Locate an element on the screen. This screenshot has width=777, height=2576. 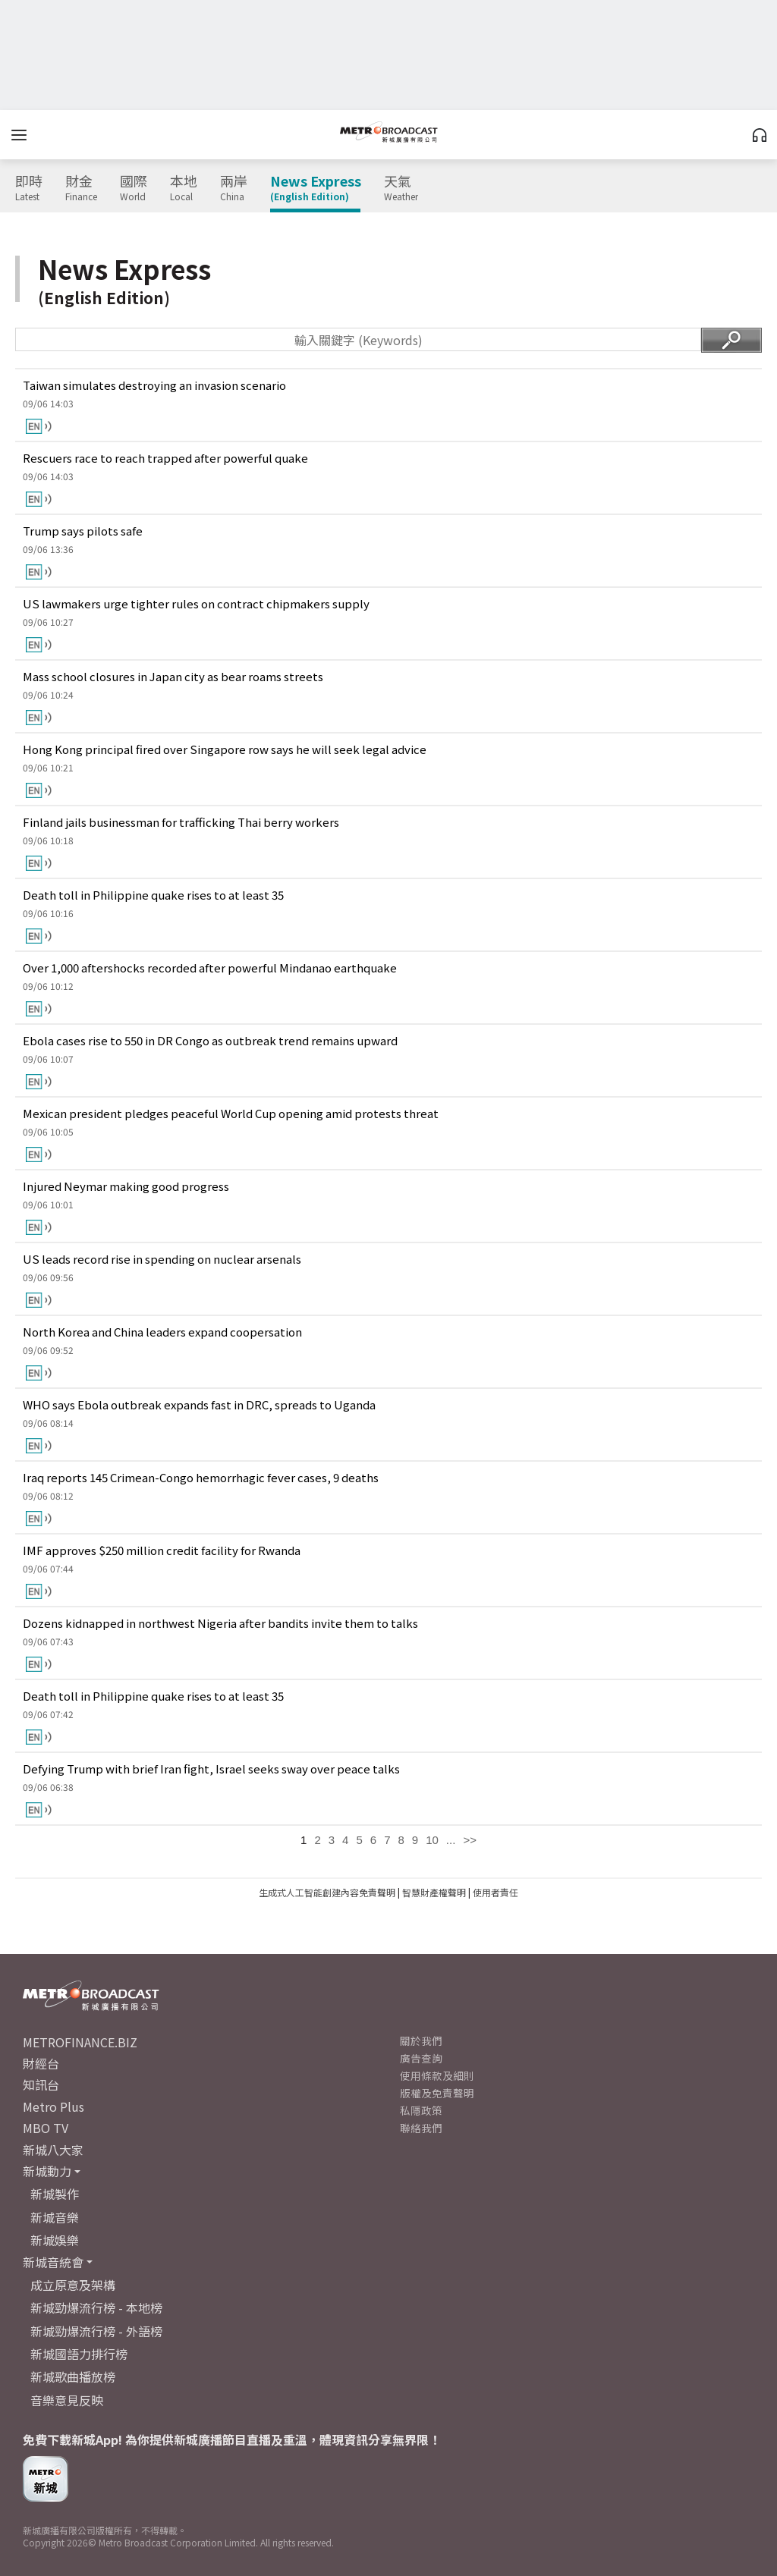
METROFINANCE.BIZ is located at coordinates (80, 2042).